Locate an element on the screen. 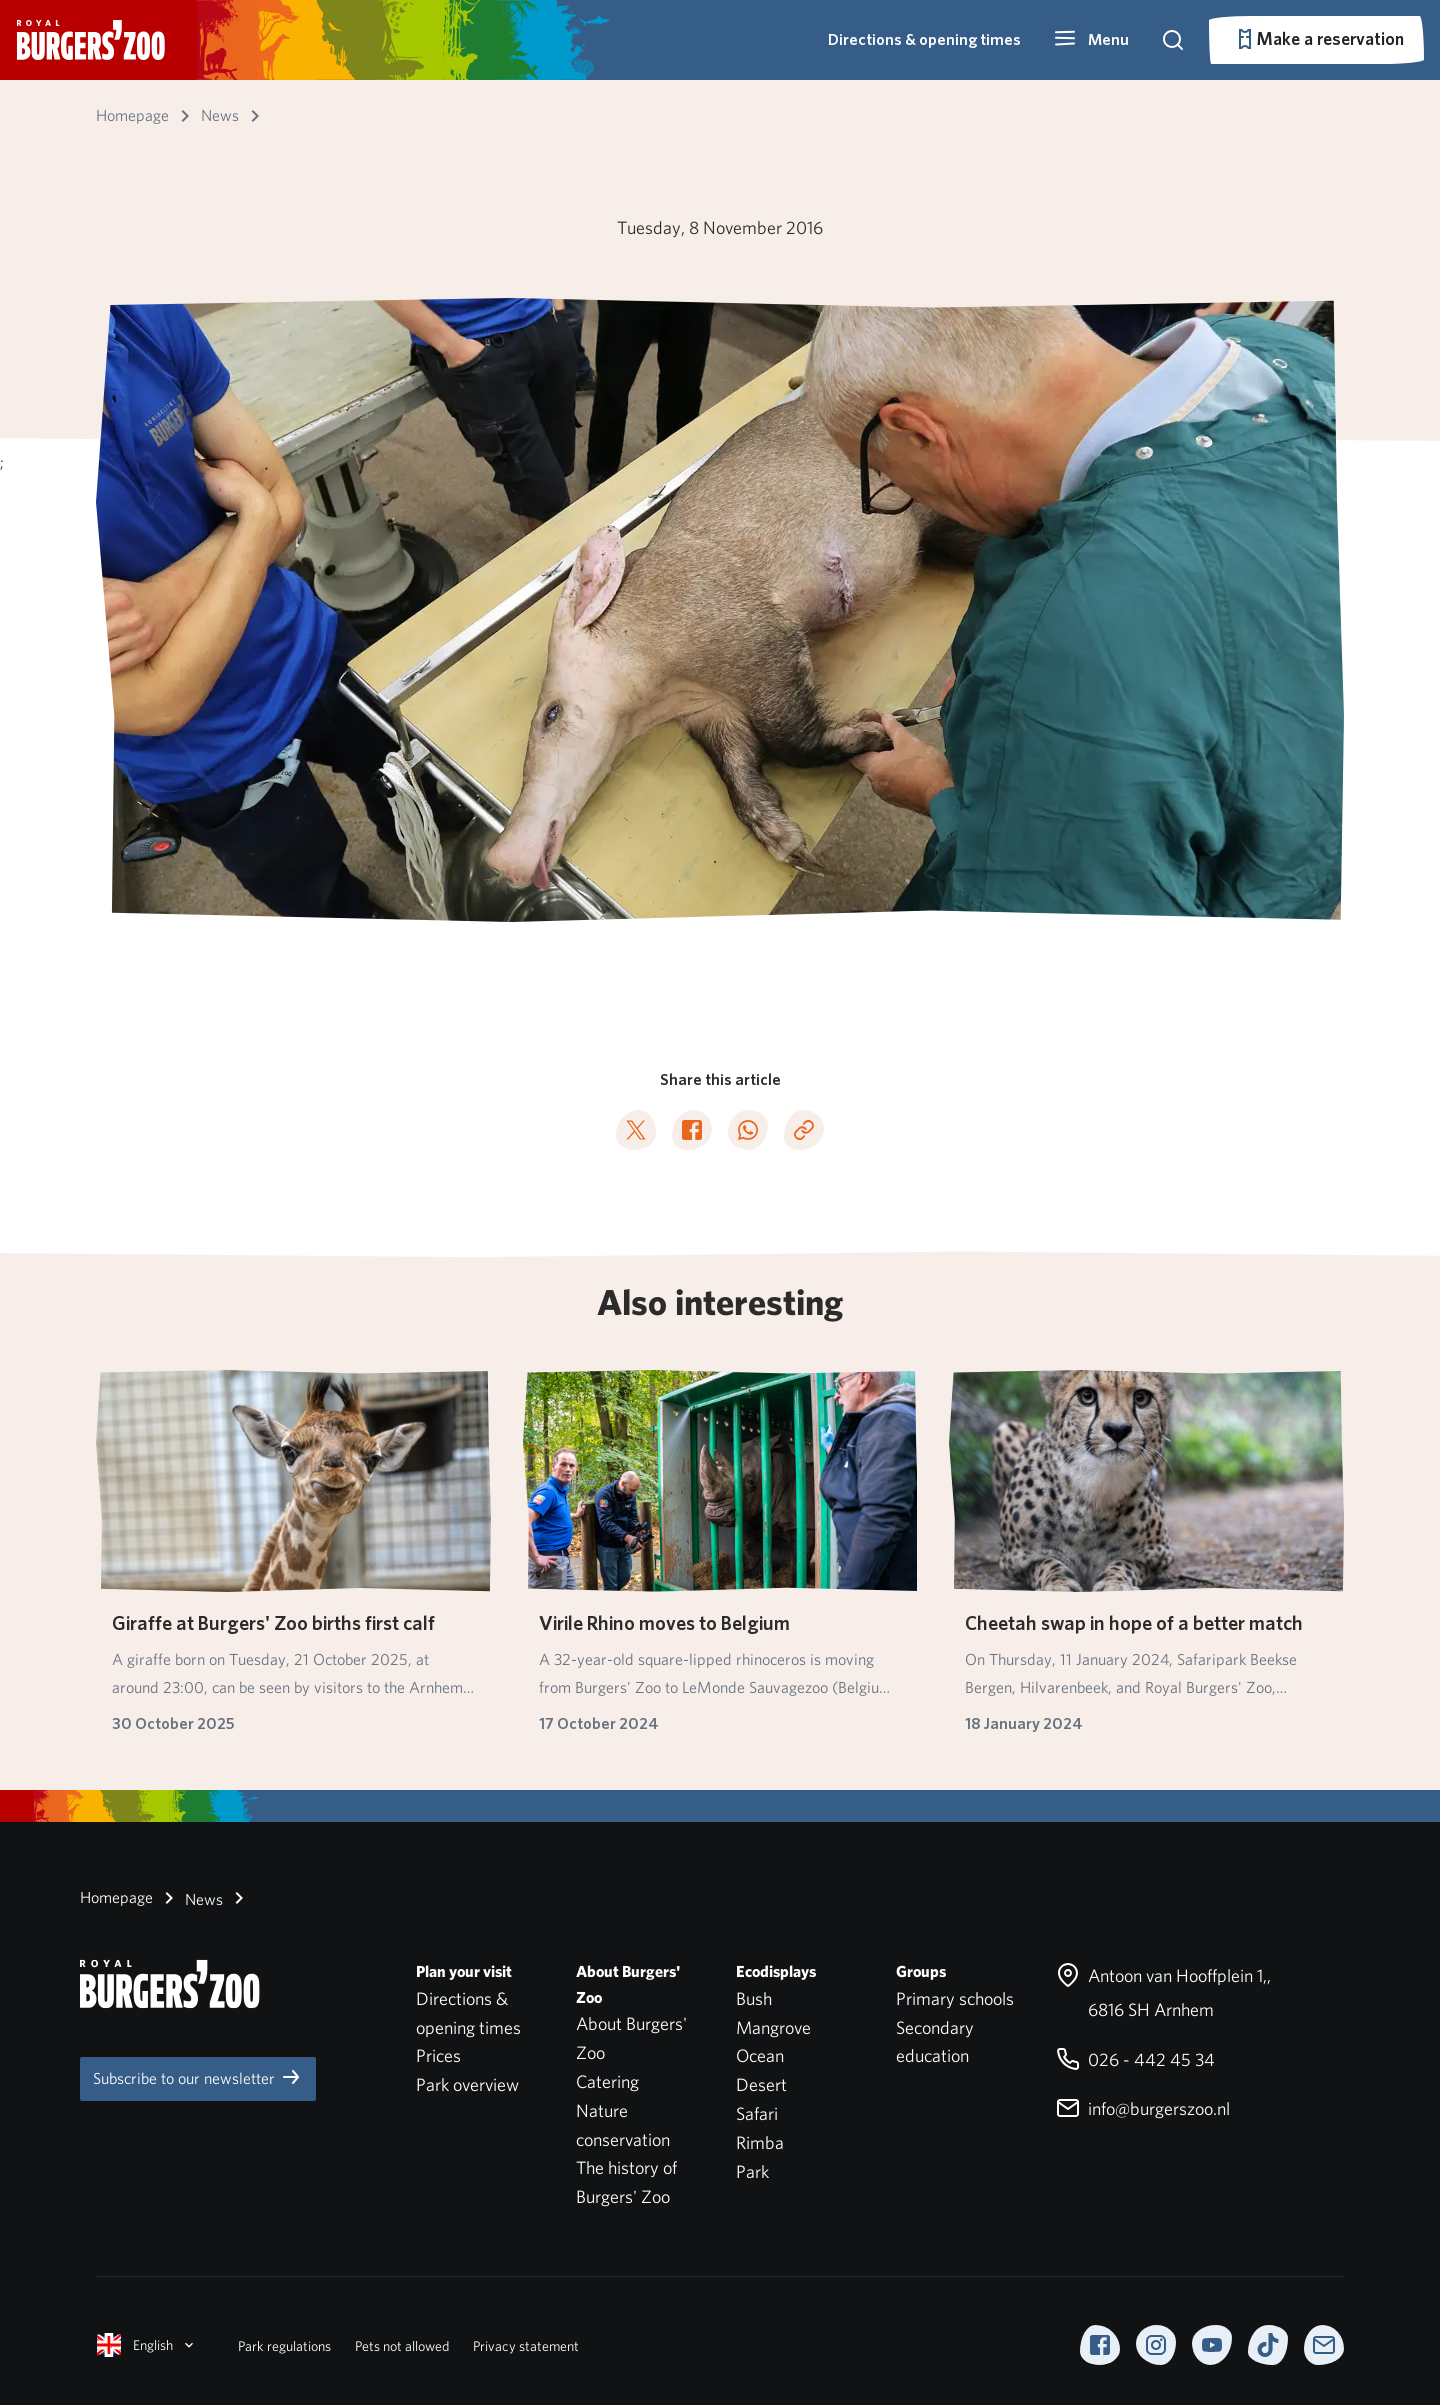 This screenshot has height=2405, width=1440. Catering is located at coordinates (607, 2081).